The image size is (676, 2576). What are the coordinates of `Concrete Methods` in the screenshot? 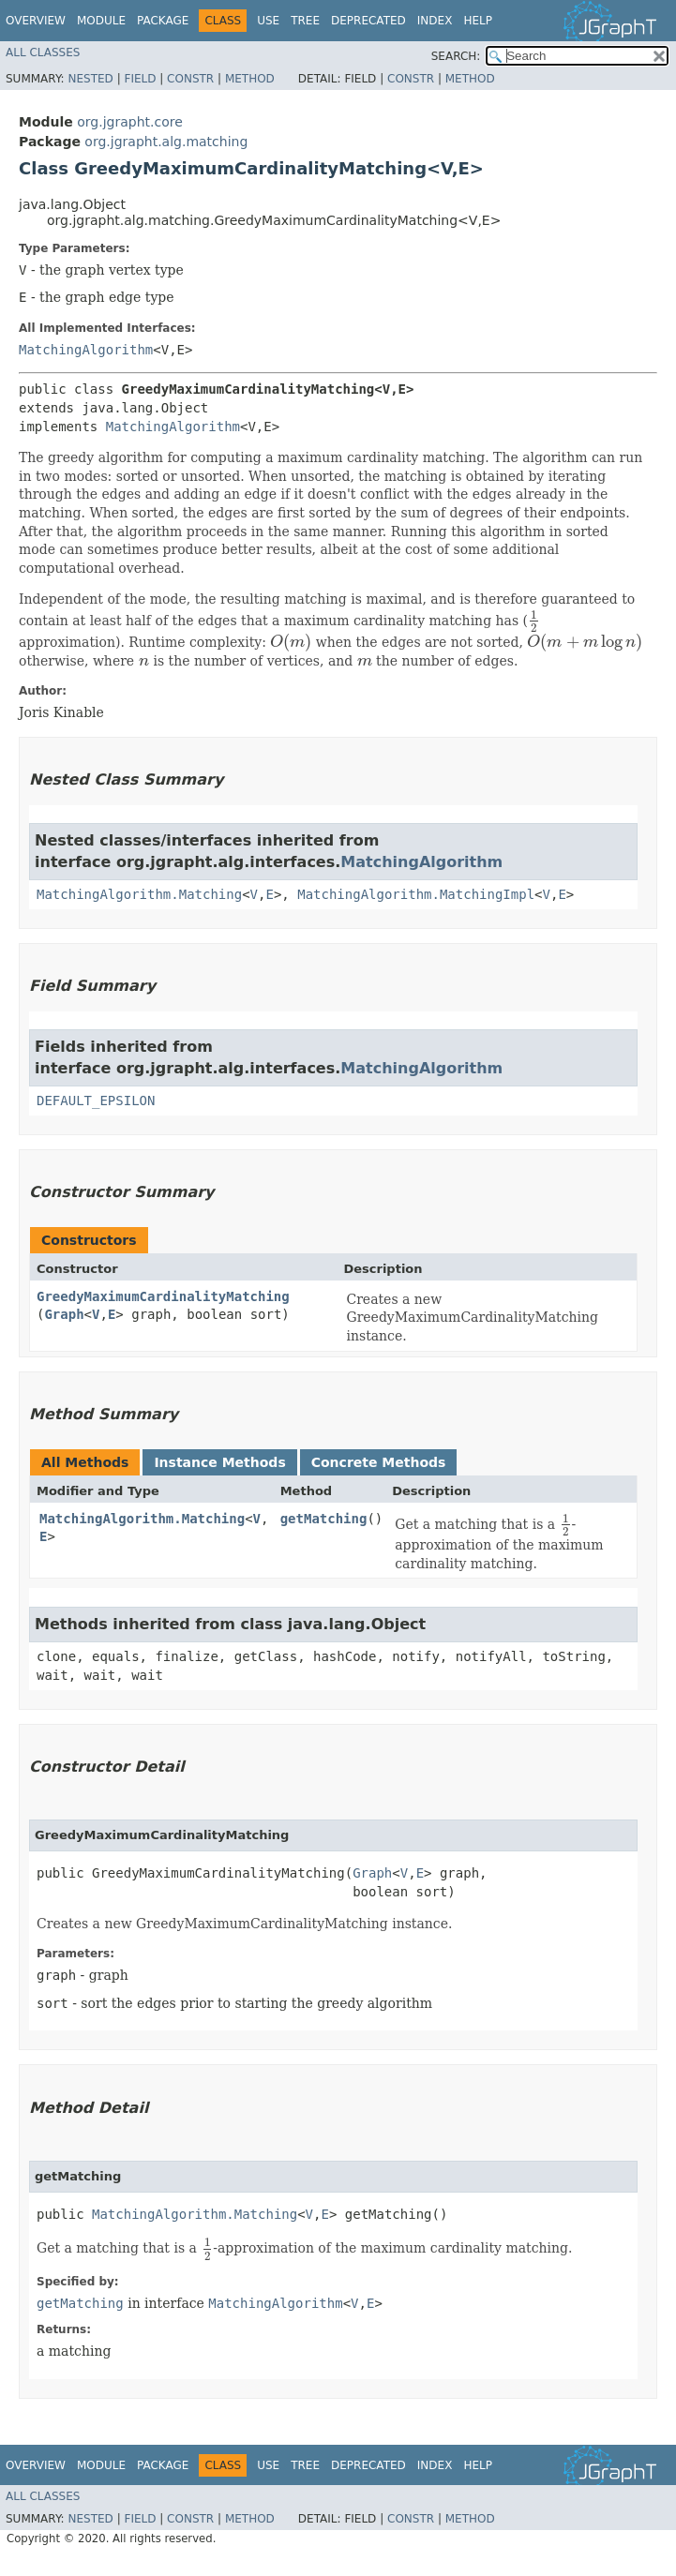 It's located at (378, 1462).